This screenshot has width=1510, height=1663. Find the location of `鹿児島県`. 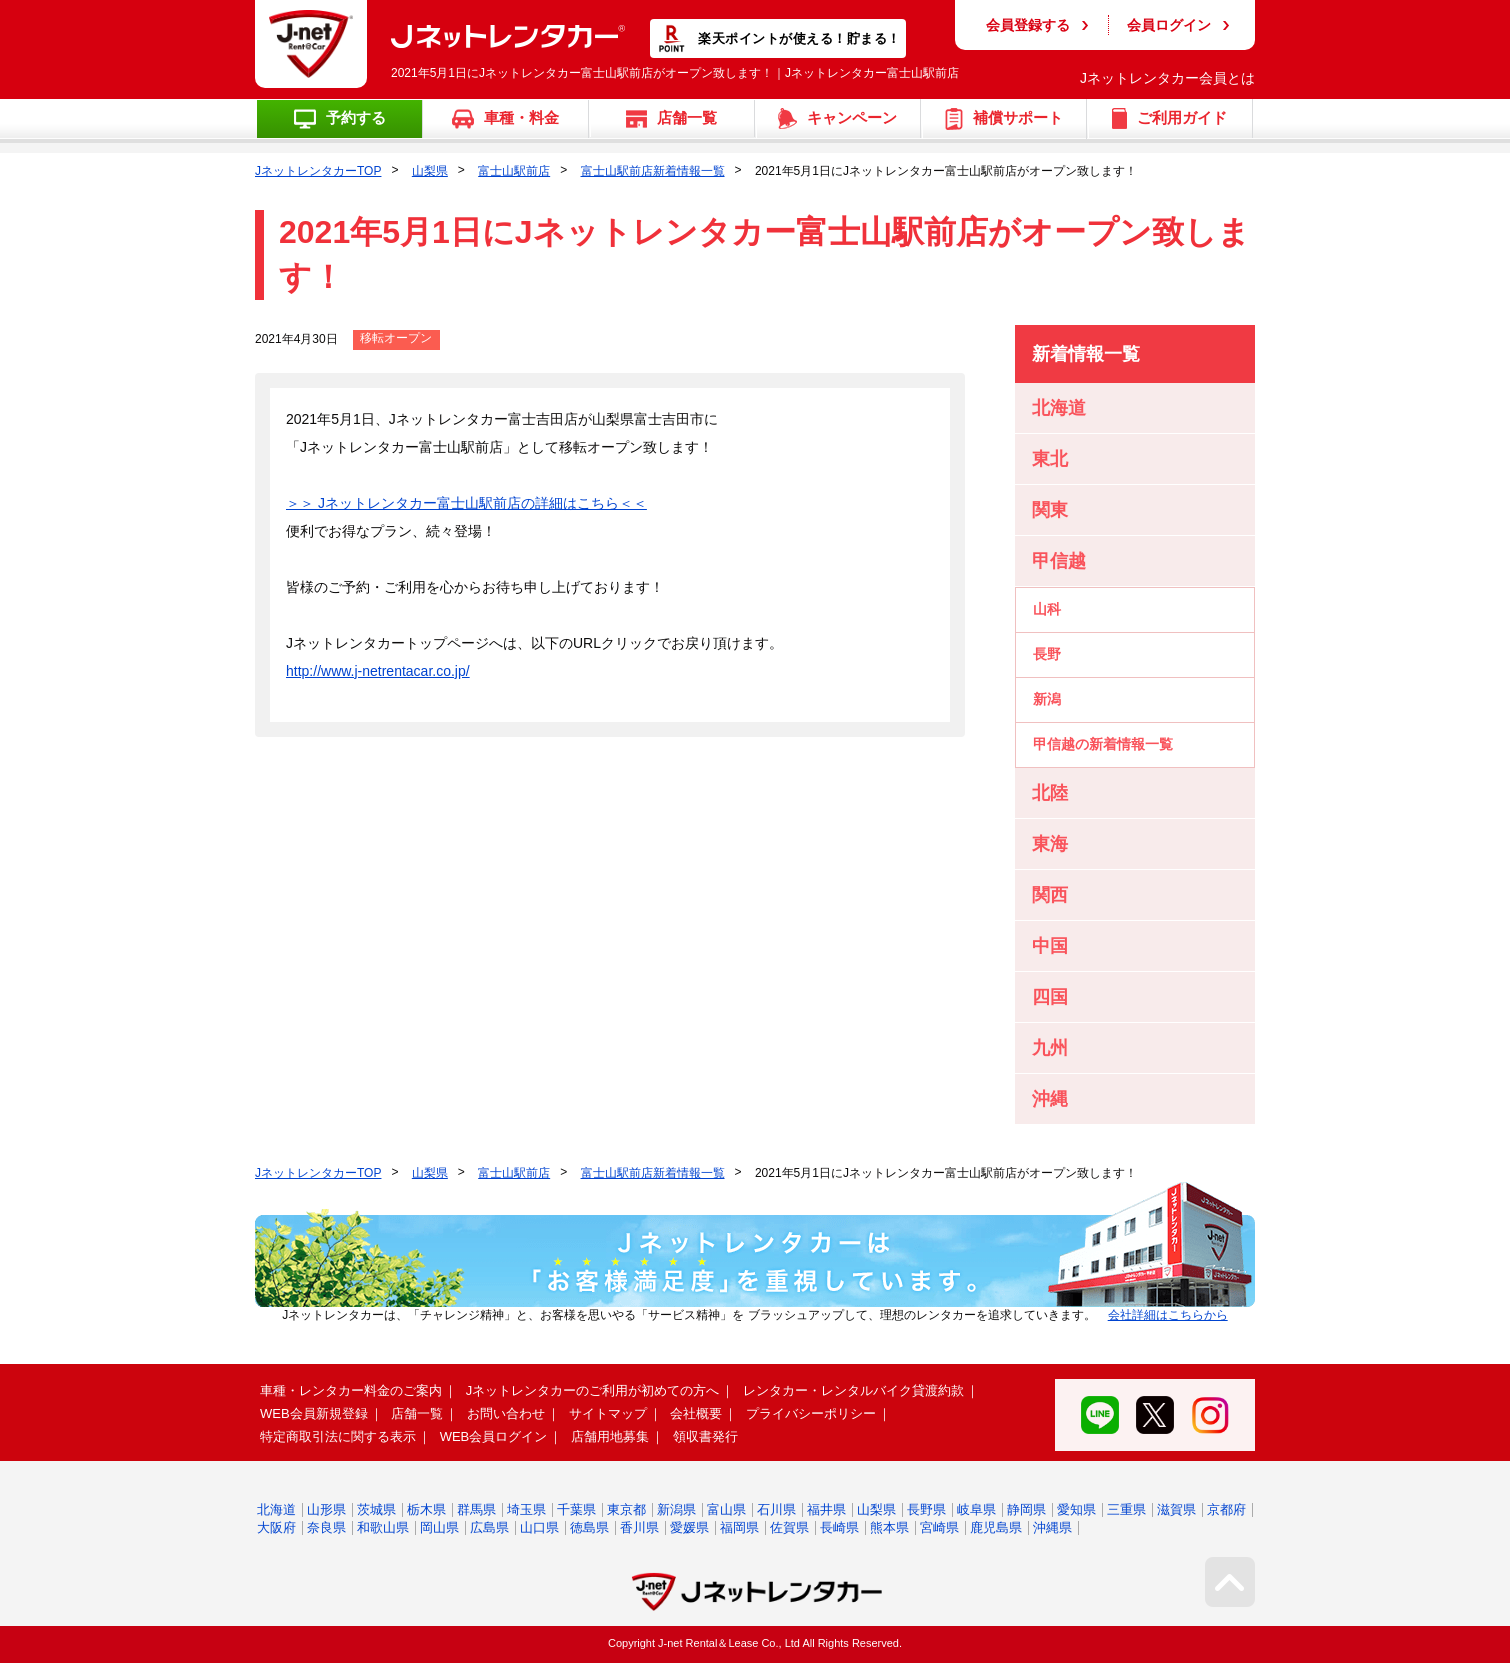

鹿児島県 is located at coordinates (996, 1527).